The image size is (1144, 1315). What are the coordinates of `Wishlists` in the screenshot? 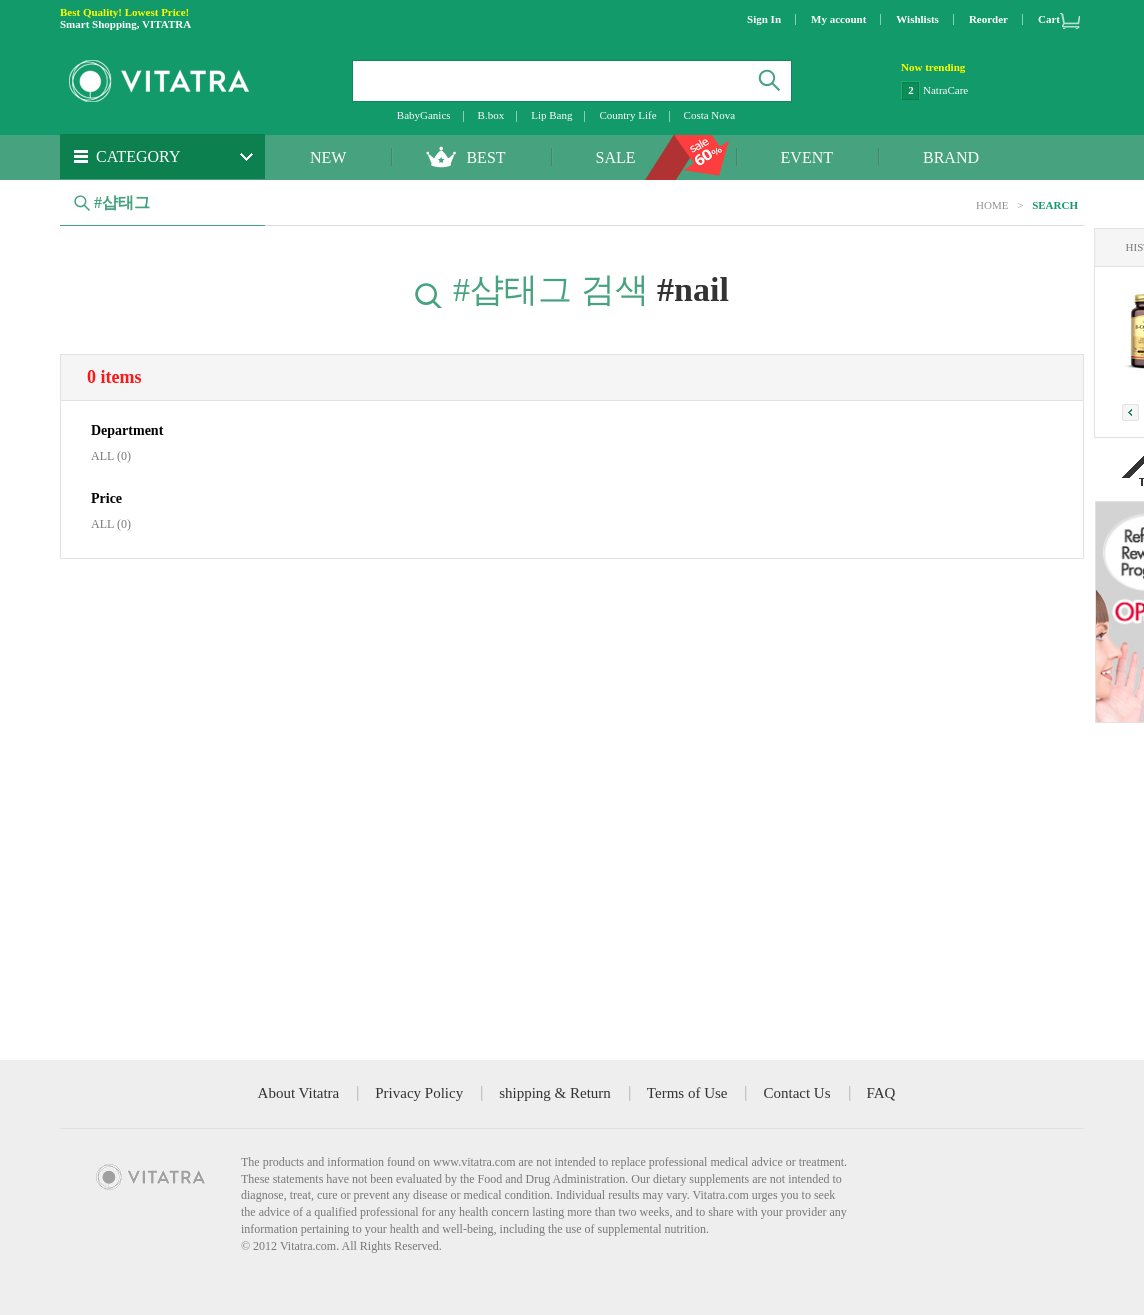 It's located at (917, 19).